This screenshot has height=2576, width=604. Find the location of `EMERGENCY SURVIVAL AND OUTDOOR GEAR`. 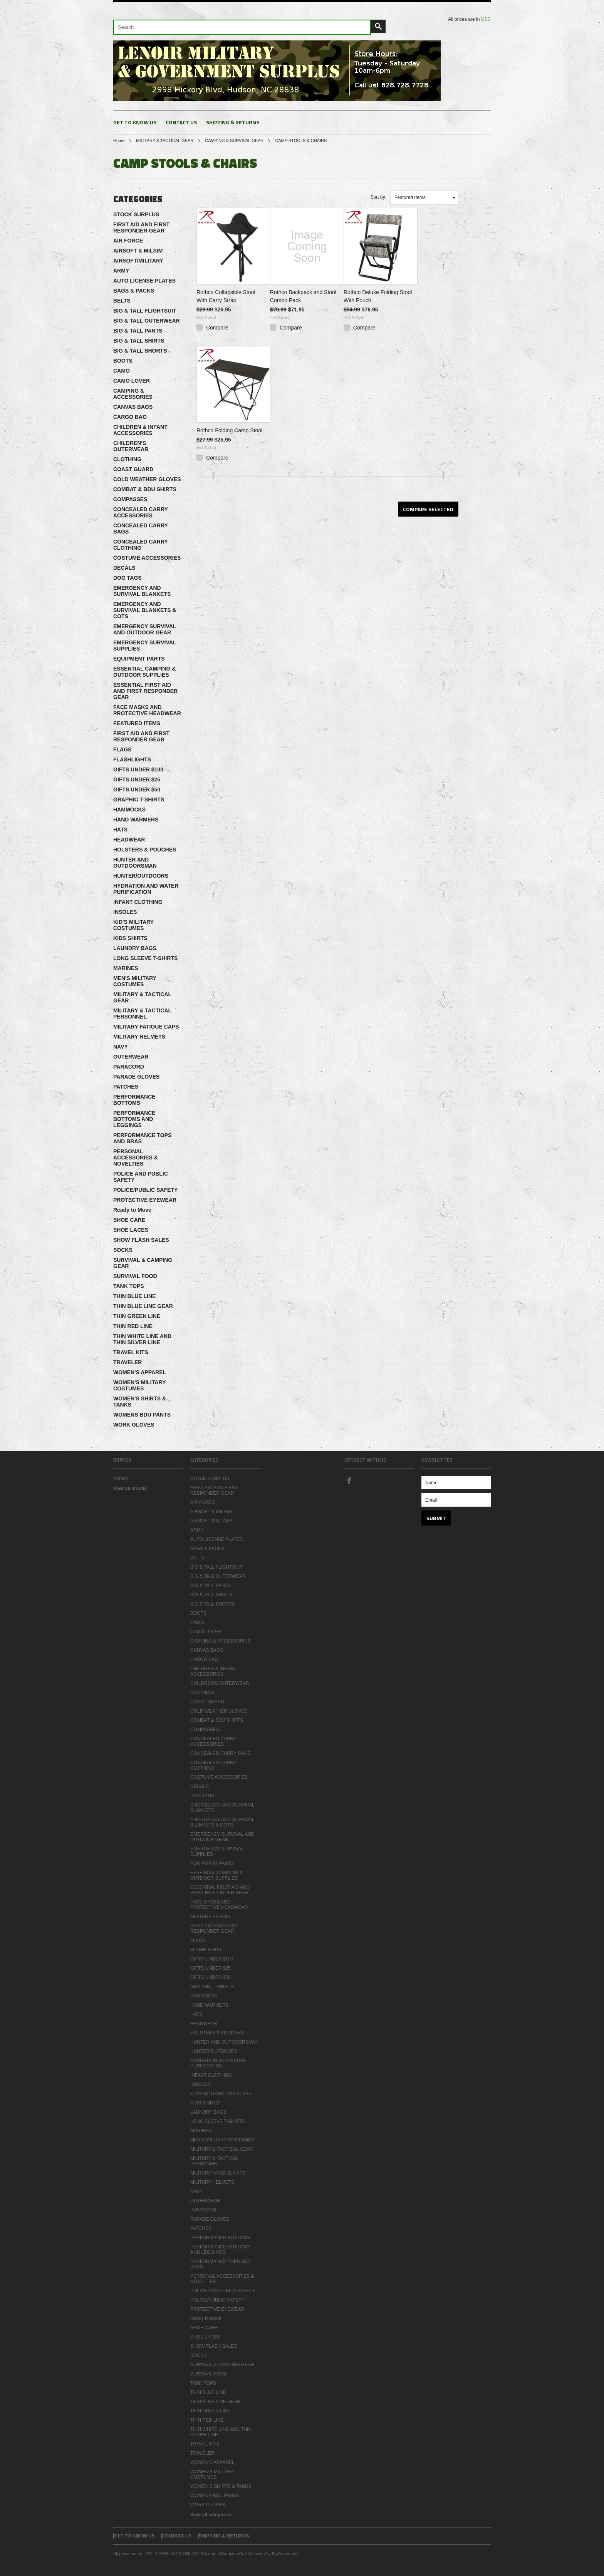

EMERGENCY SURVIVAL AND OUTDOOR GEAR is located at coordinates (144, 629).